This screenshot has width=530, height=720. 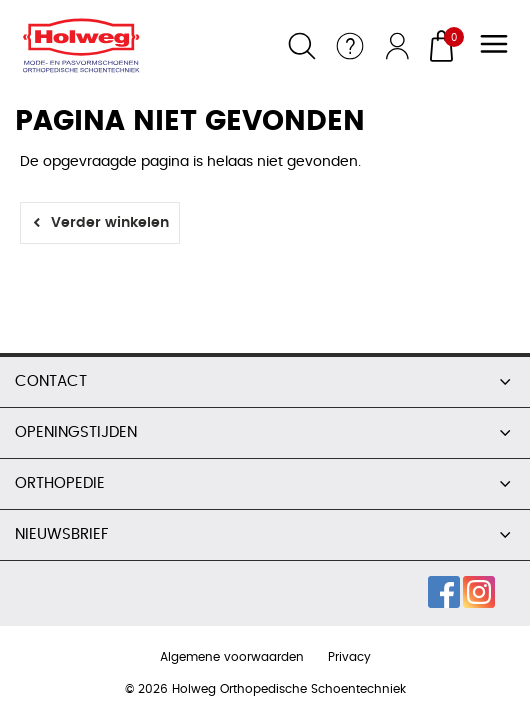 What do you see at coordinates (350, 46) in the screenshot?
I see `Service` at bounding box center [350, 46].